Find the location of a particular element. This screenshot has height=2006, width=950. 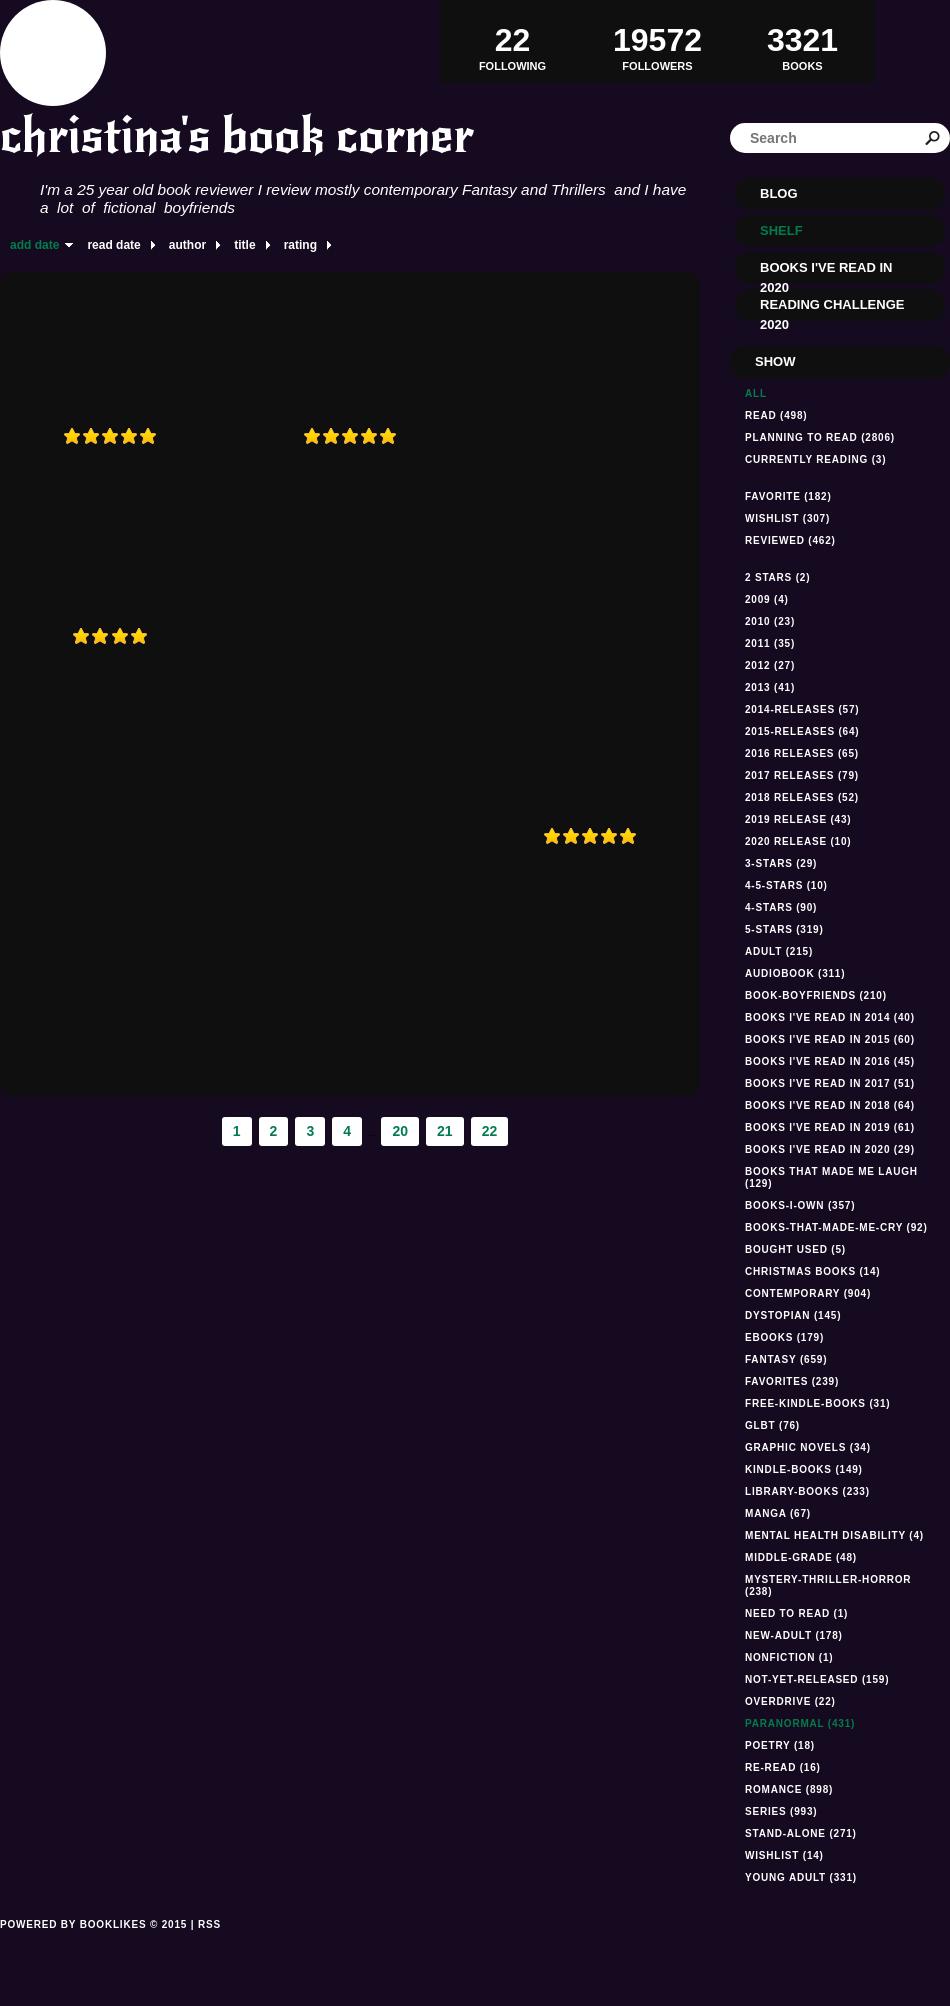

not-yet-released (159) is located at coordinates (817, 1679).